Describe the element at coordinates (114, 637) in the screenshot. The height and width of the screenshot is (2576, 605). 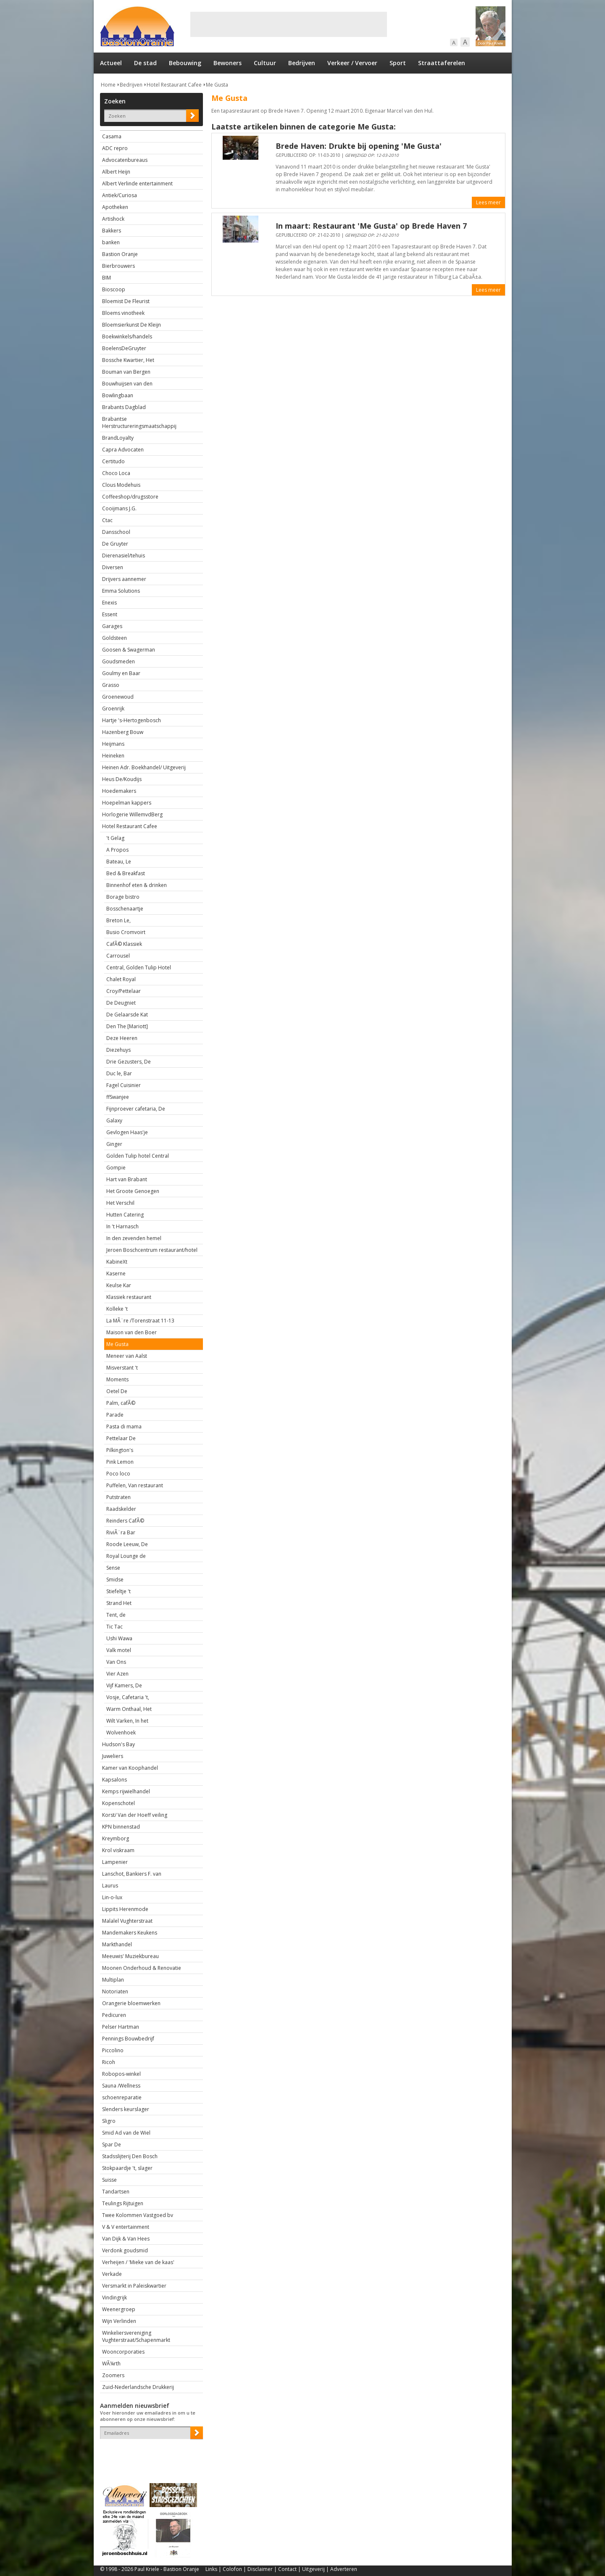
I see `Goldsteen` at that location.